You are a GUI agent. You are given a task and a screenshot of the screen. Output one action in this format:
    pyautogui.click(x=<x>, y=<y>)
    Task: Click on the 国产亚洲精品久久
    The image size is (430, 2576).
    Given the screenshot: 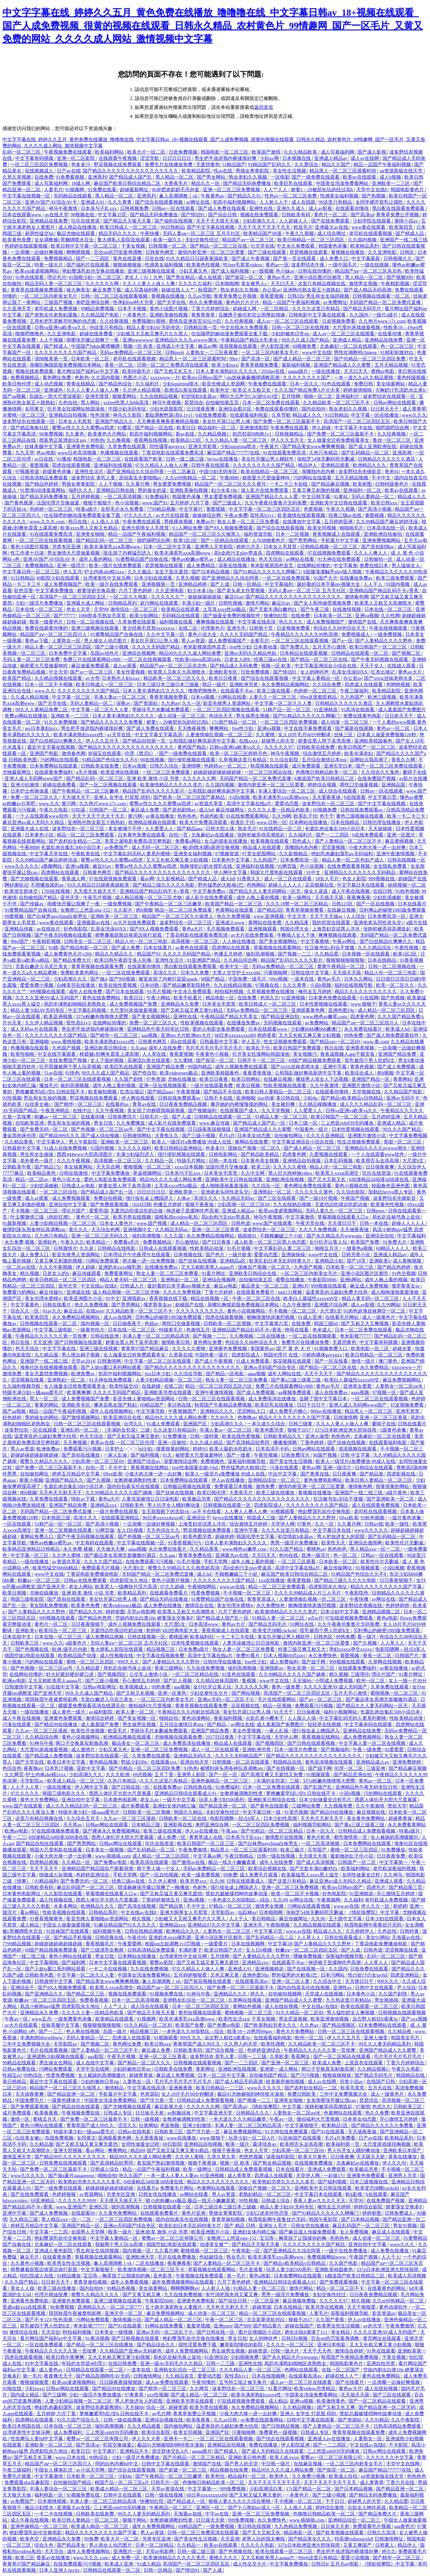 What is the action you would take?
    pyautogui.click(x=44, y=1993)
    